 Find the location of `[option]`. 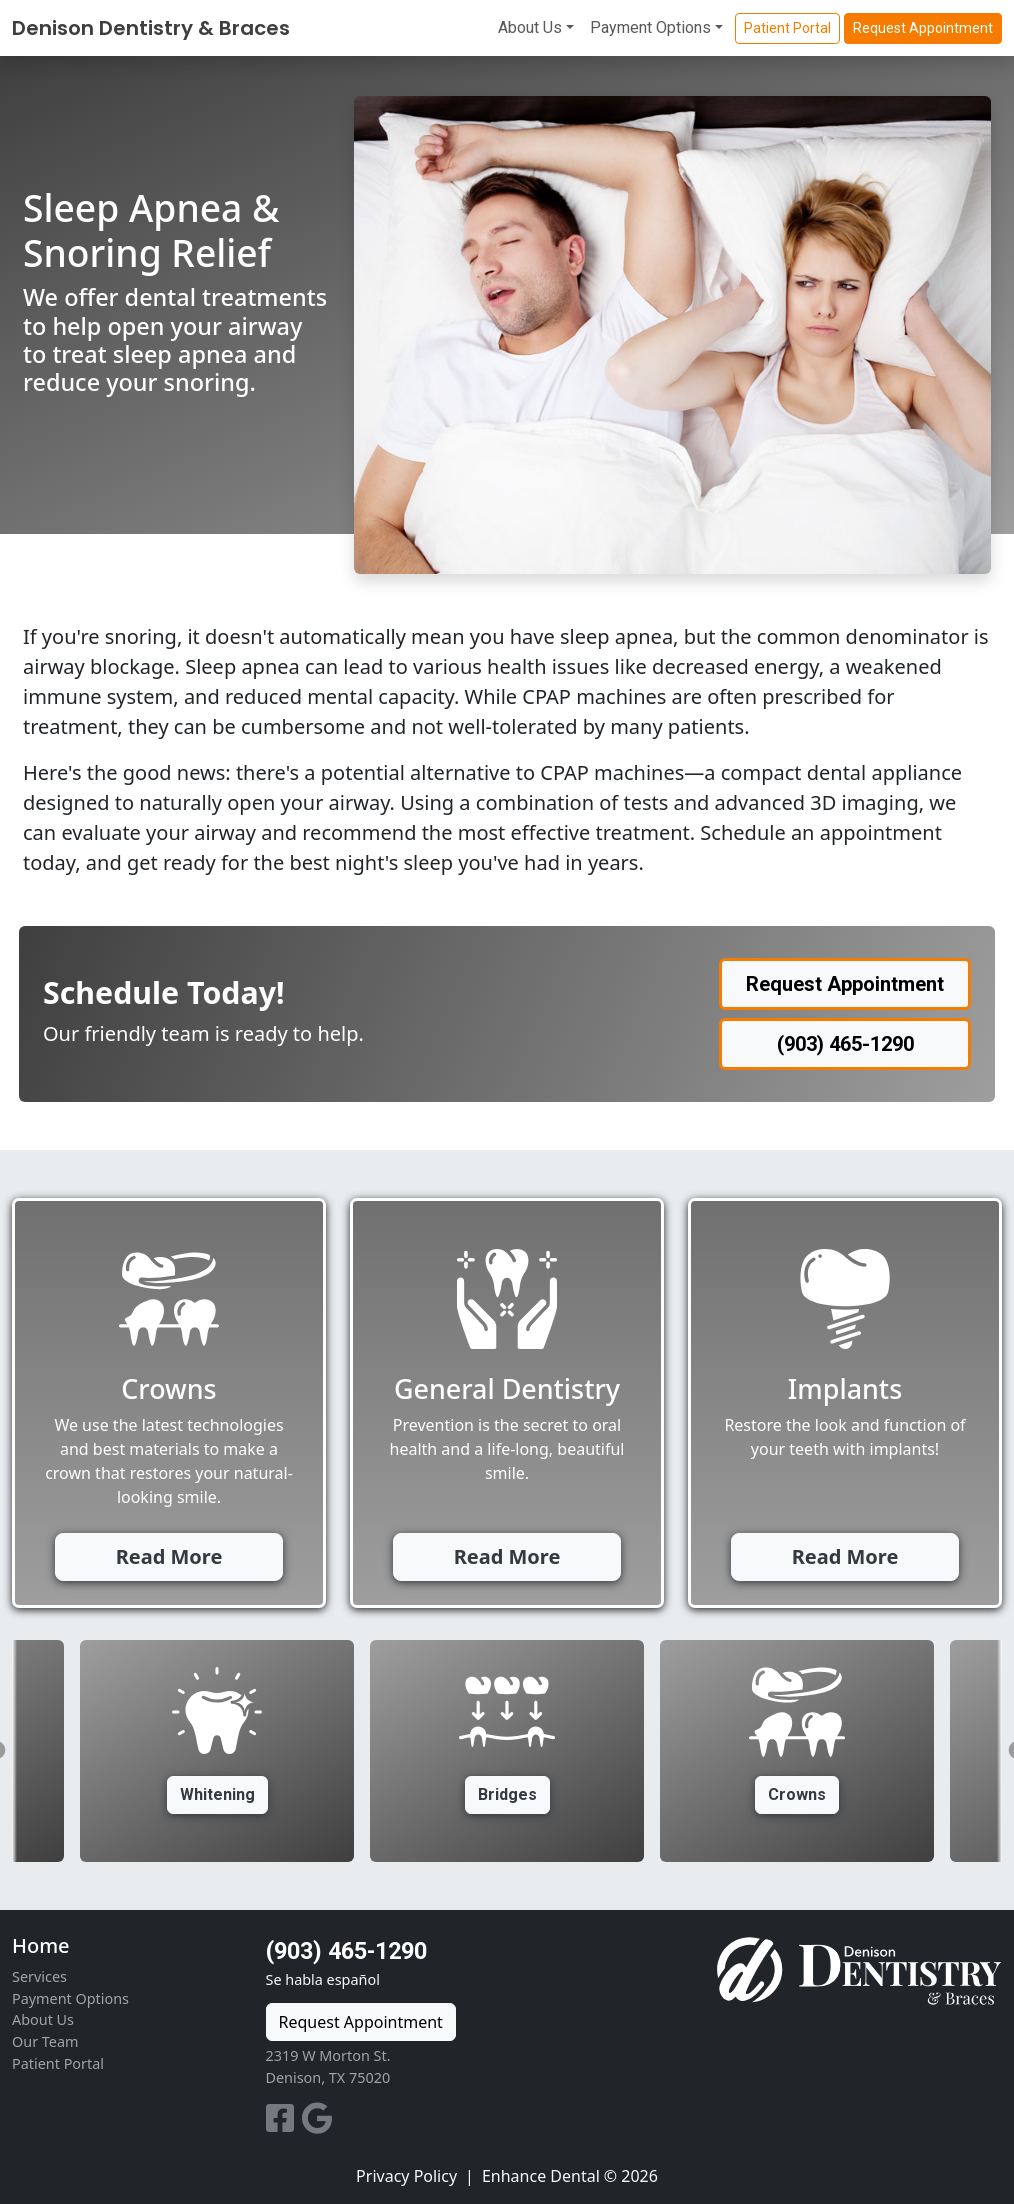

[option] is located at coordinates (507, 1751).